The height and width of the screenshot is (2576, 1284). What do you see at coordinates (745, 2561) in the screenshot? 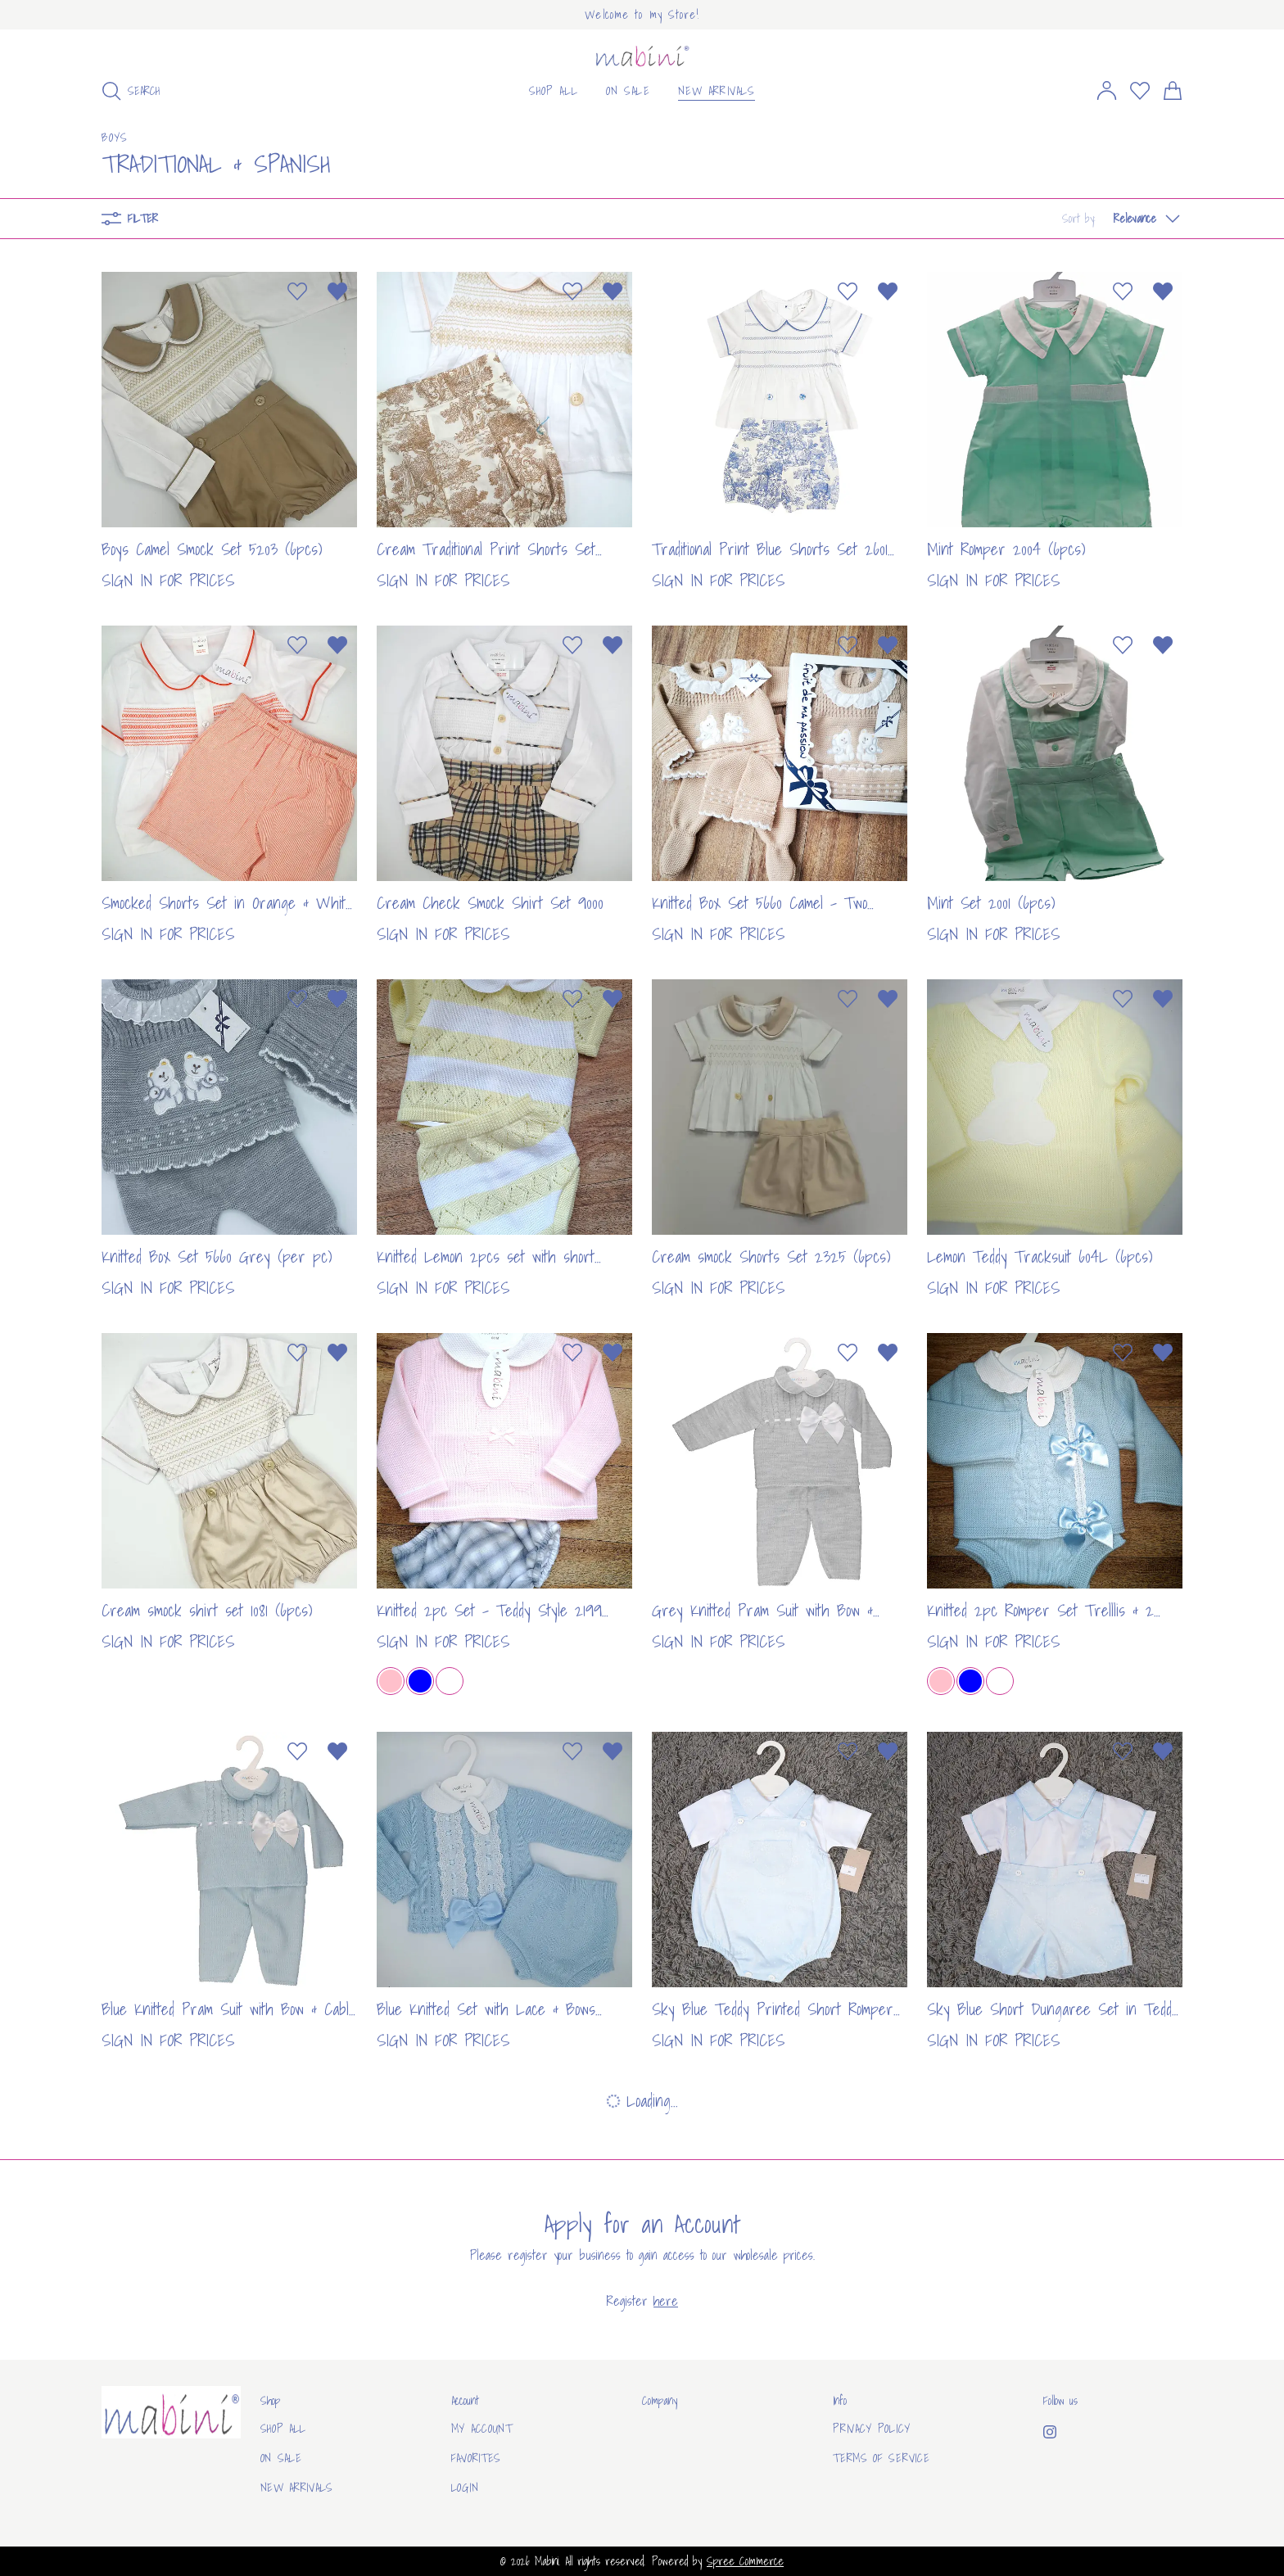
I see `Spree Commerce` at bounding box center [745, 2561].